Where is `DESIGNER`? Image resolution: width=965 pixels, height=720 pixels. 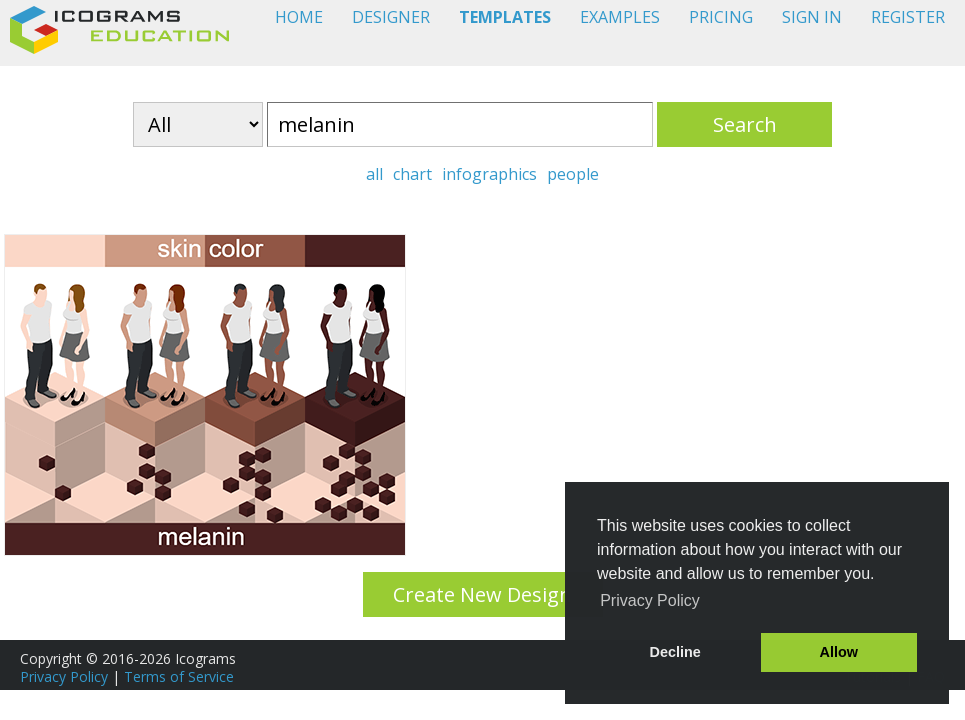
DESIGNER is located at coordinates (391, 17).